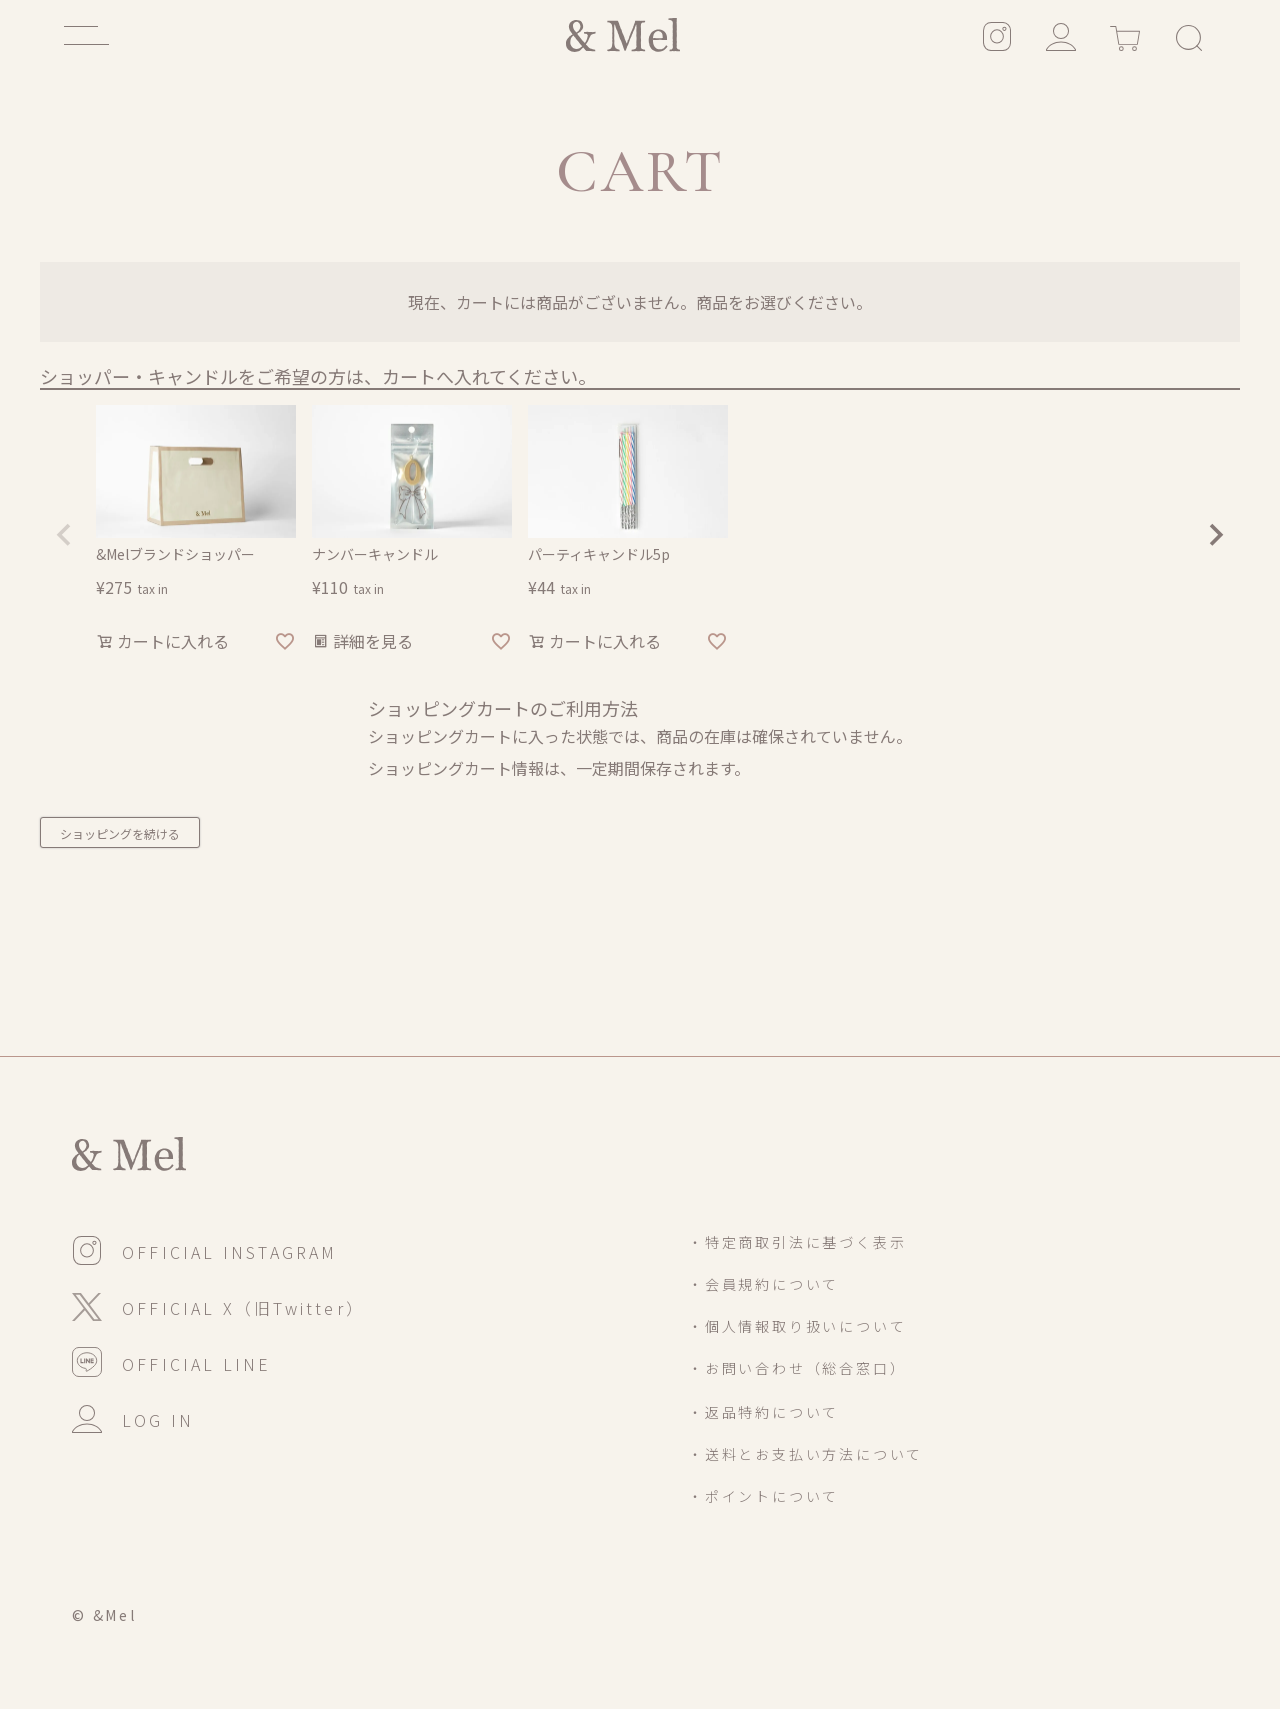 The image size is (1280, 1709). I want to click on ・送料とお支払い方法について, so click(805, 1454).